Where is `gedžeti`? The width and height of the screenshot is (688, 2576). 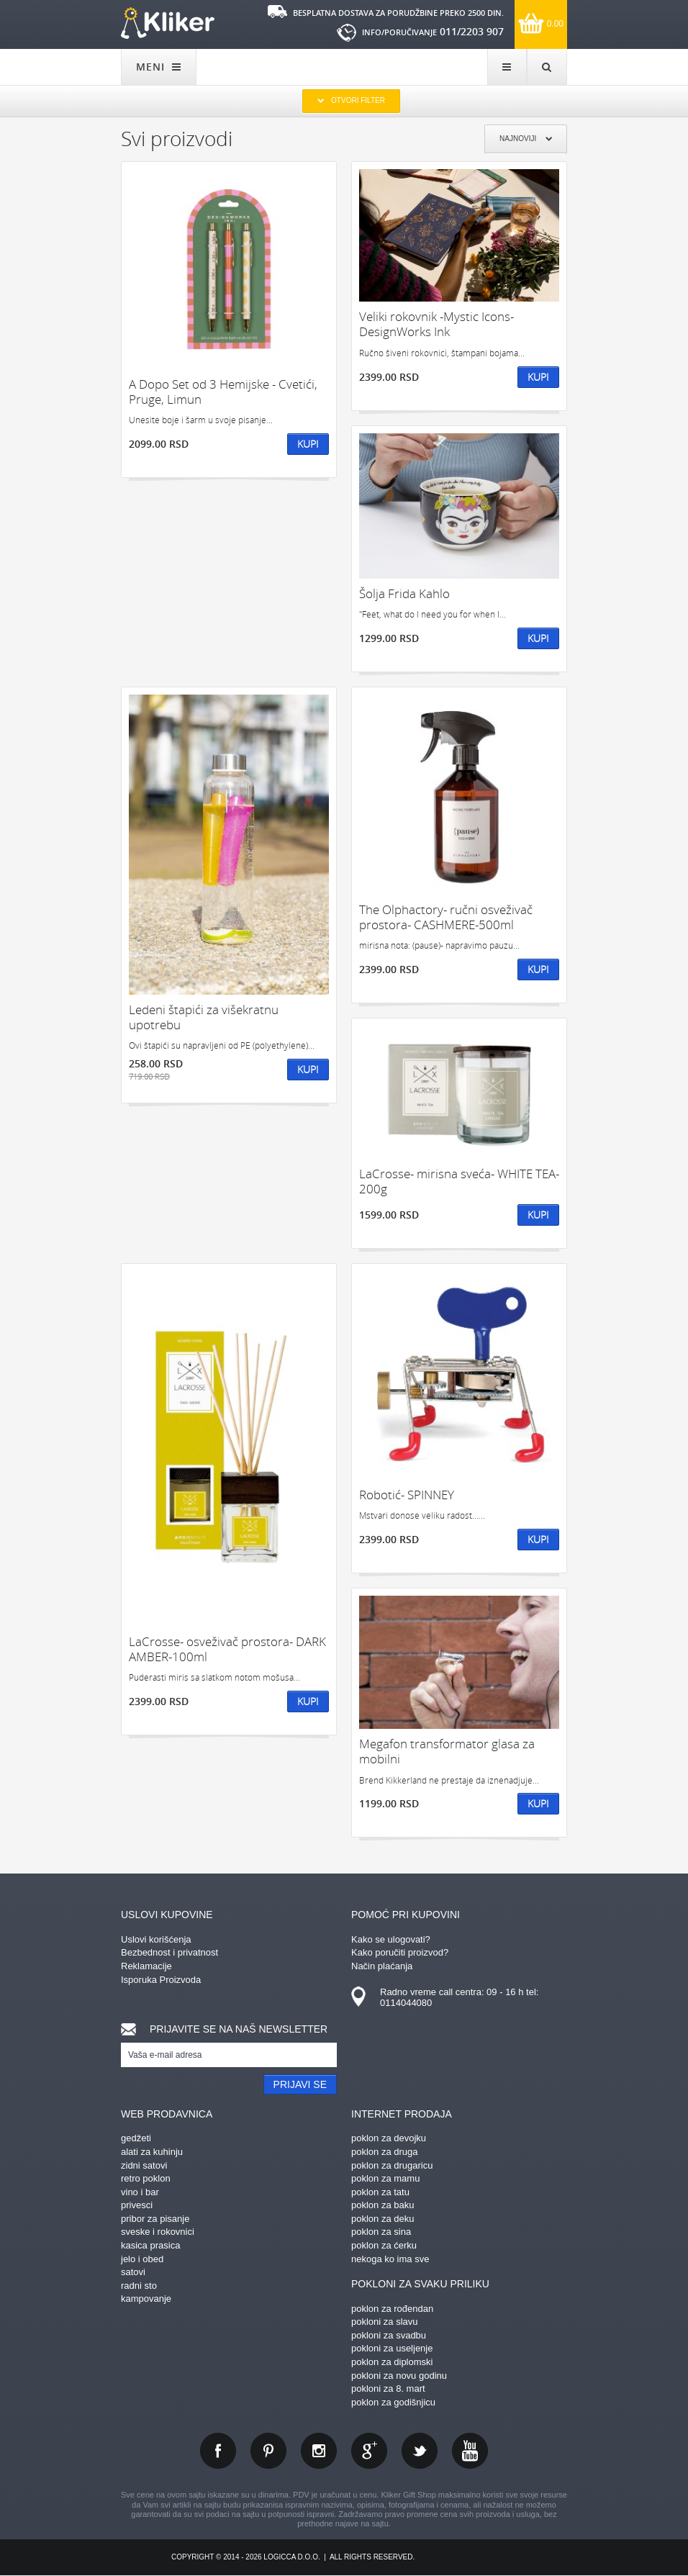
gedžeti is located at coordinates (136, 2138).